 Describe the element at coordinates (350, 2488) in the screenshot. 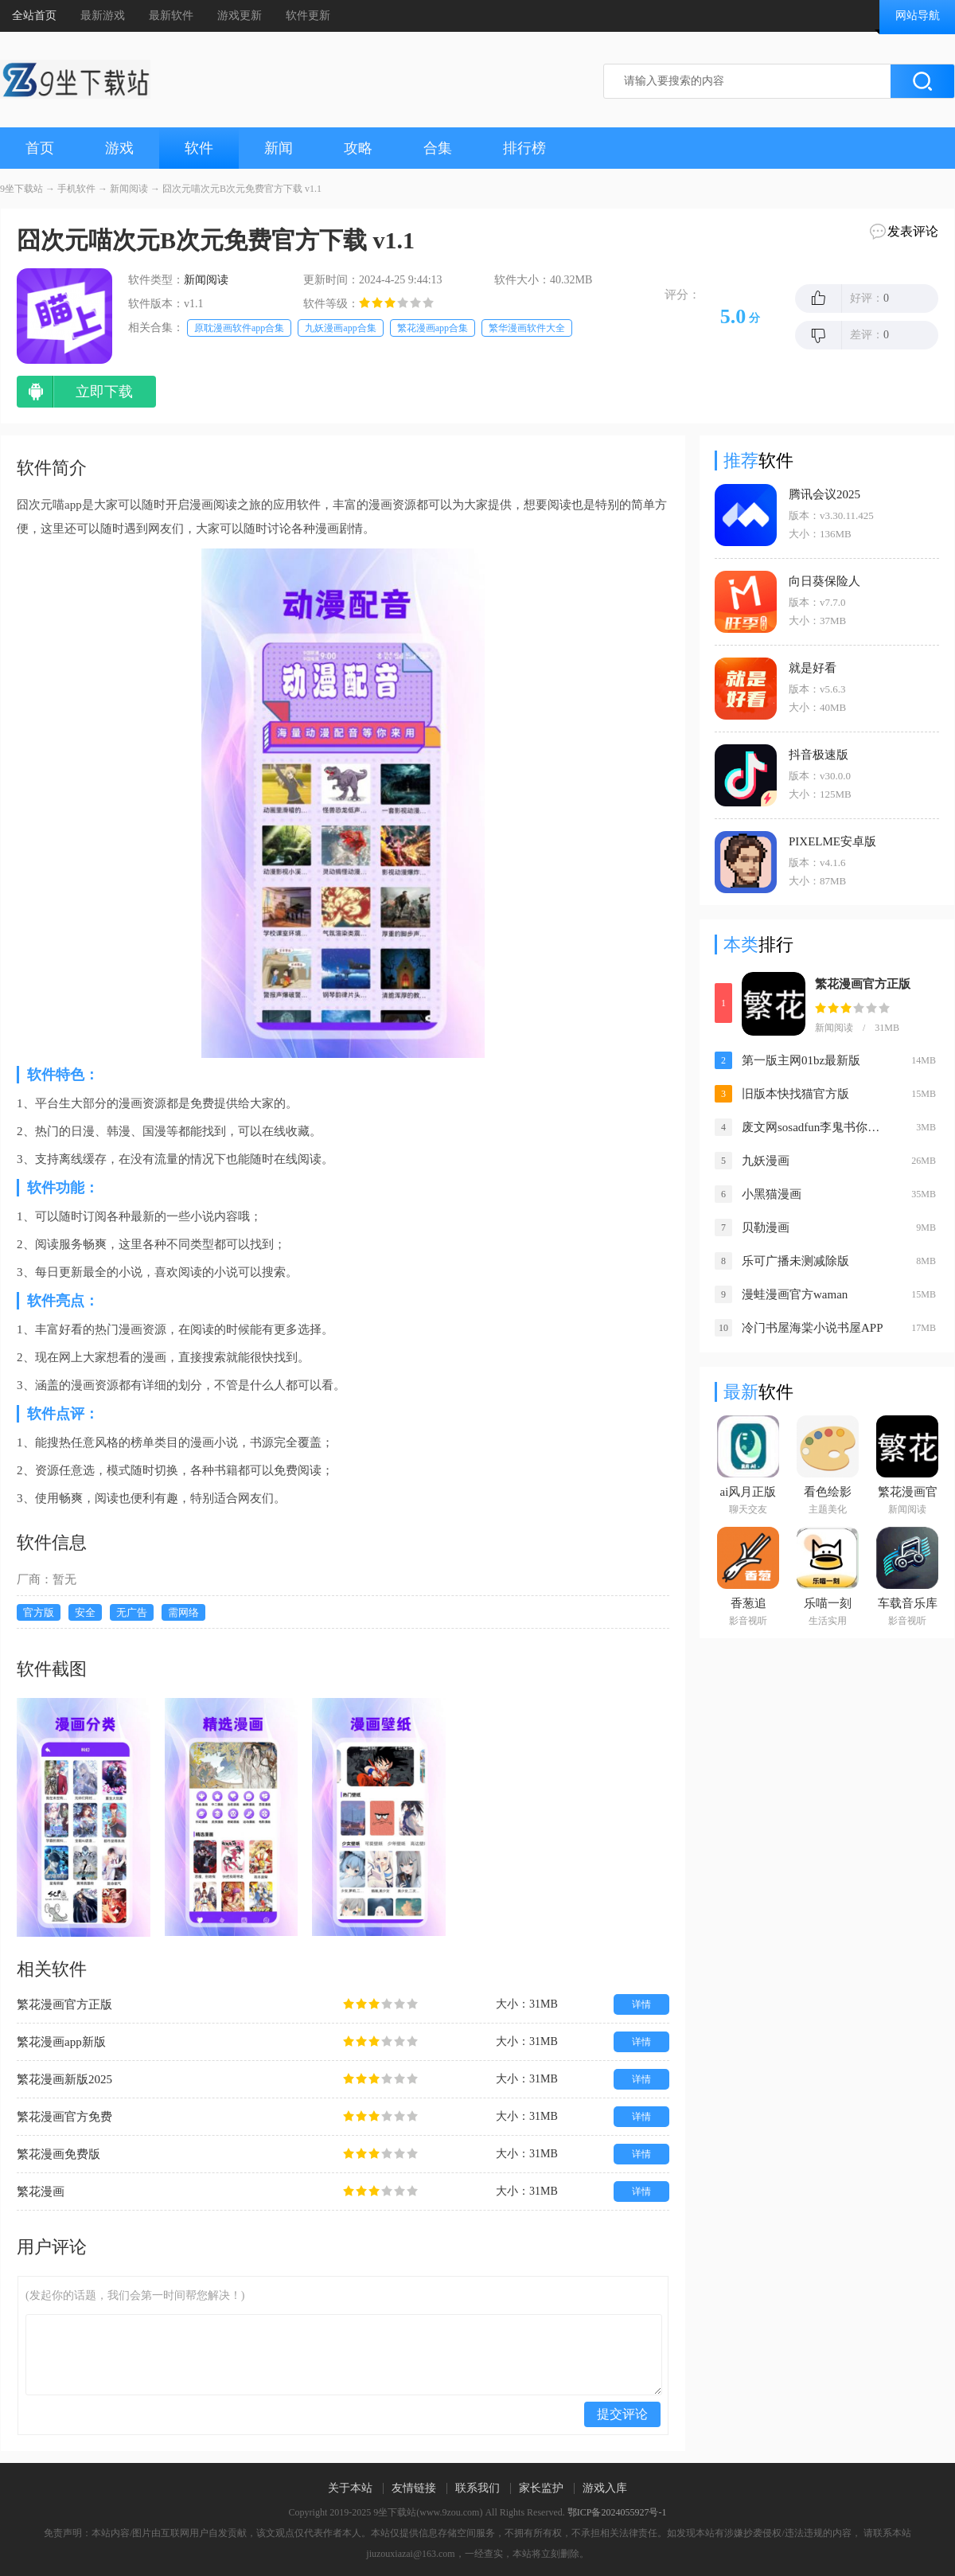

I see `关于本站` at that location.